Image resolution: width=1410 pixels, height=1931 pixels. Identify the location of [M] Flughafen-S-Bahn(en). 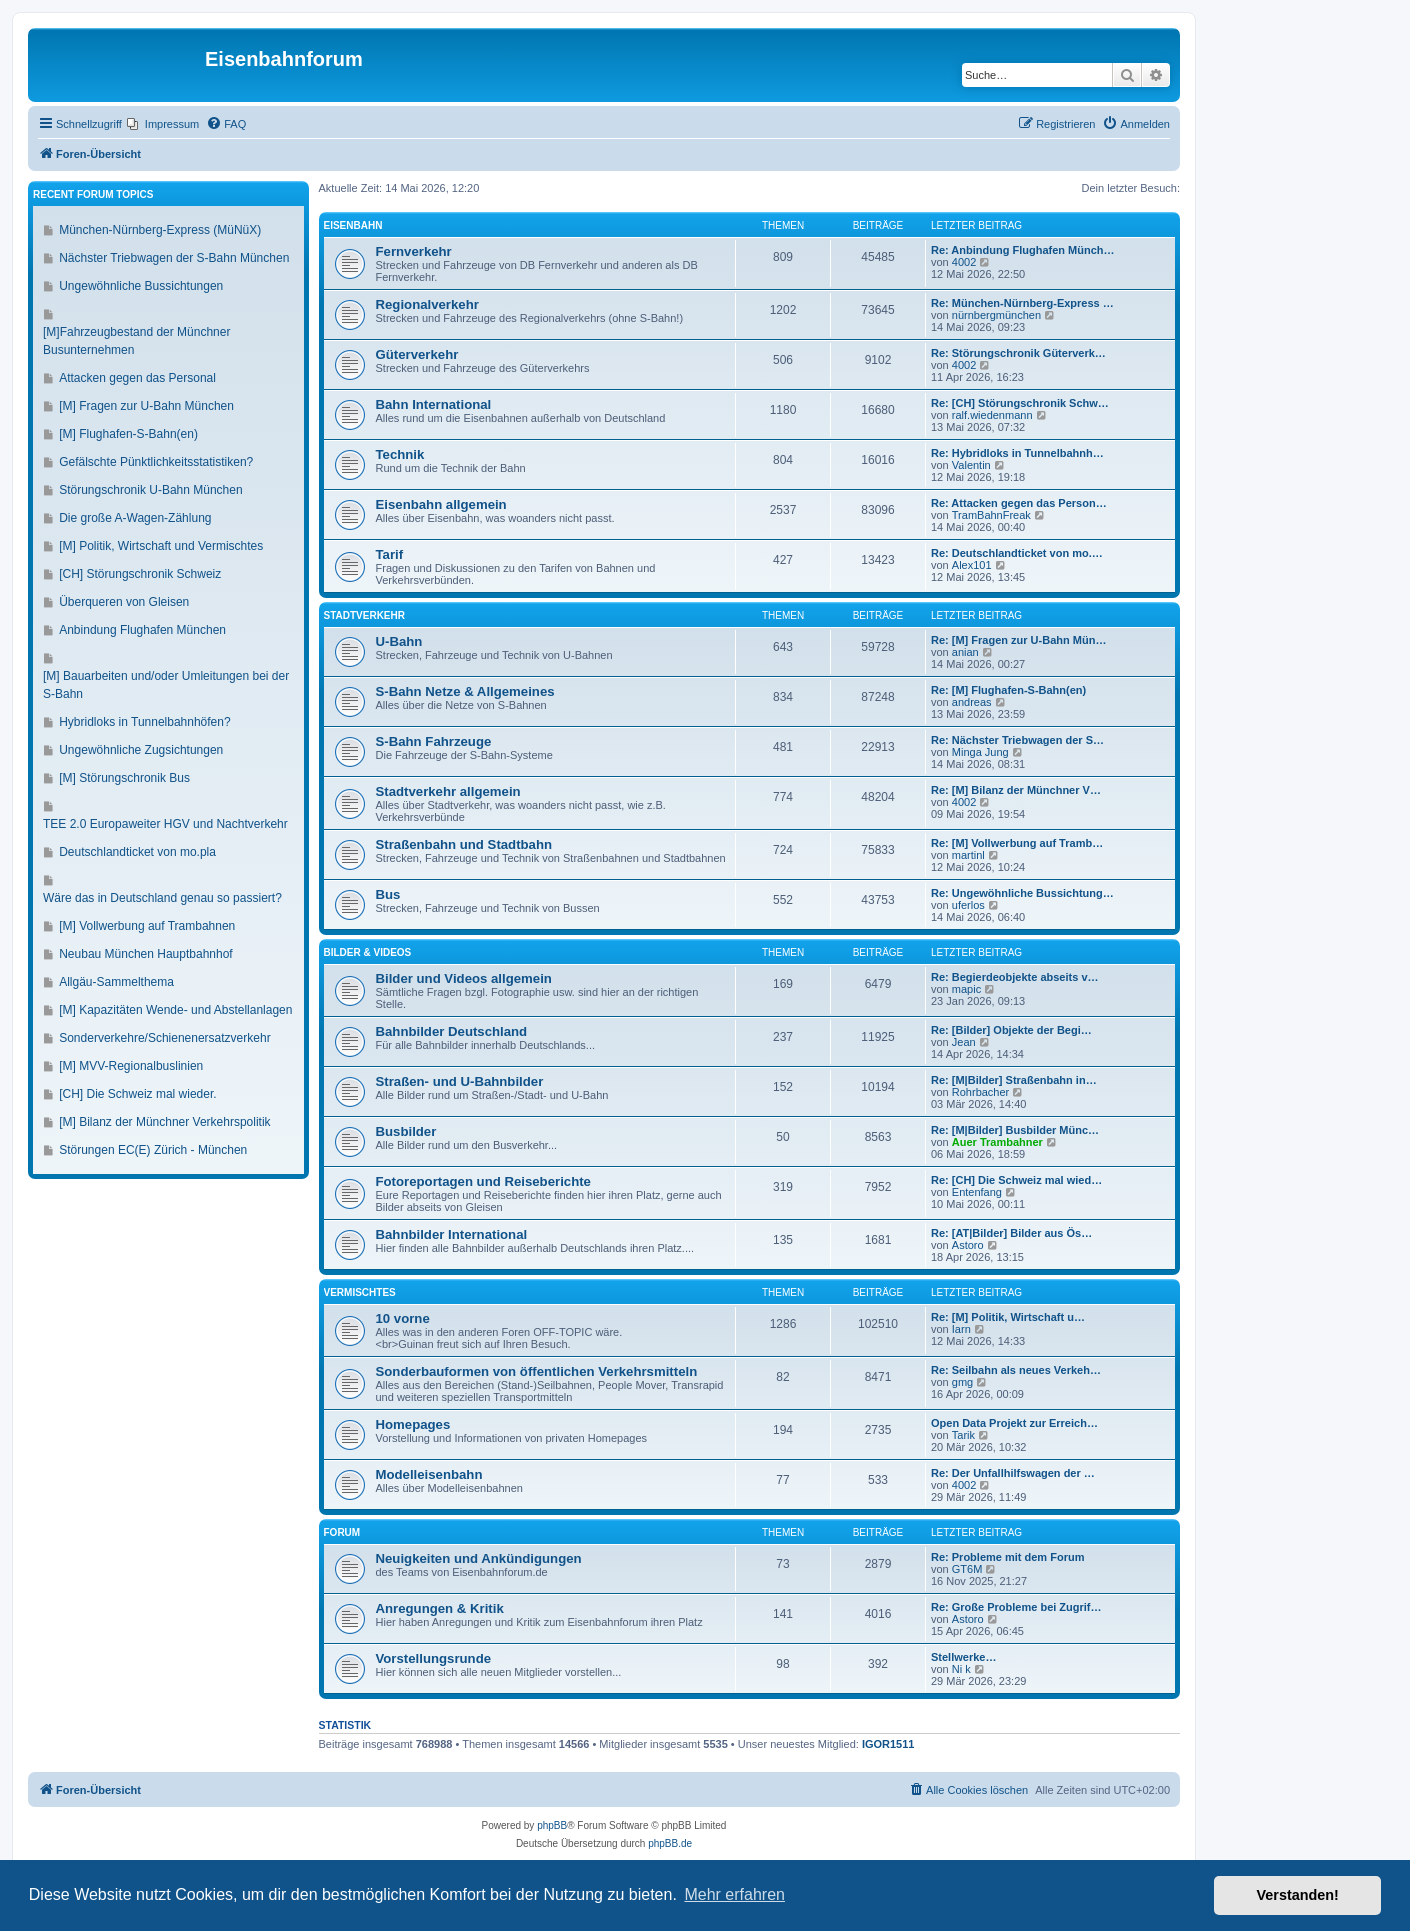
(128, 434).